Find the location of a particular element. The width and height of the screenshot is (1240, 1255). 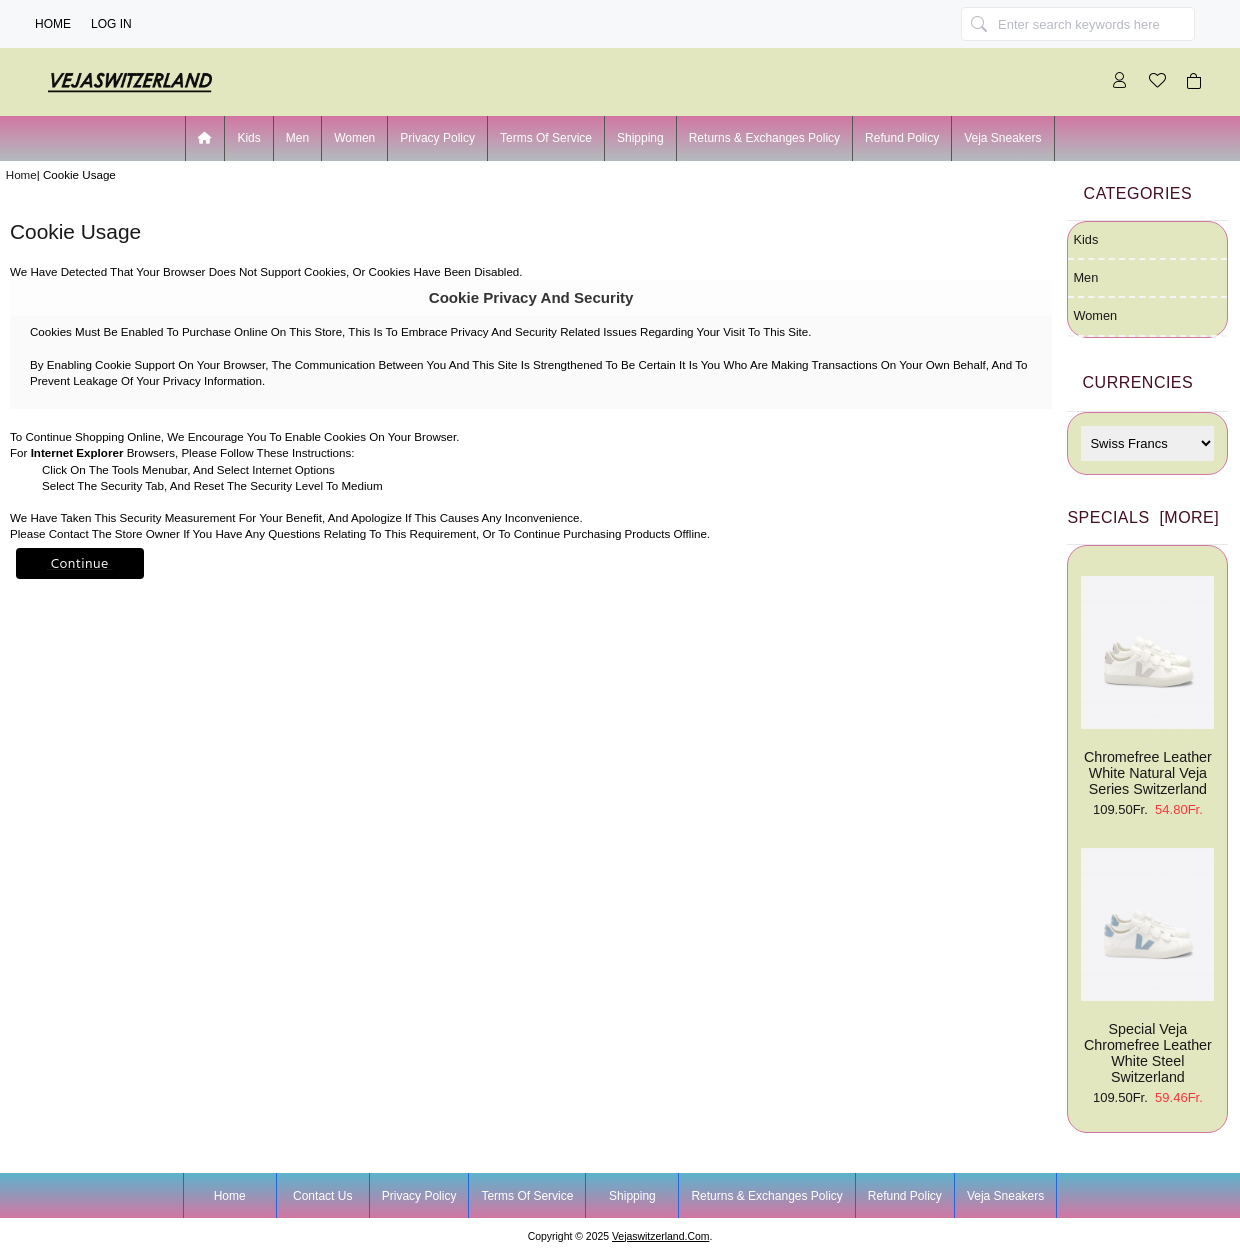

Contact Us is located at coordinates (322, 1196).